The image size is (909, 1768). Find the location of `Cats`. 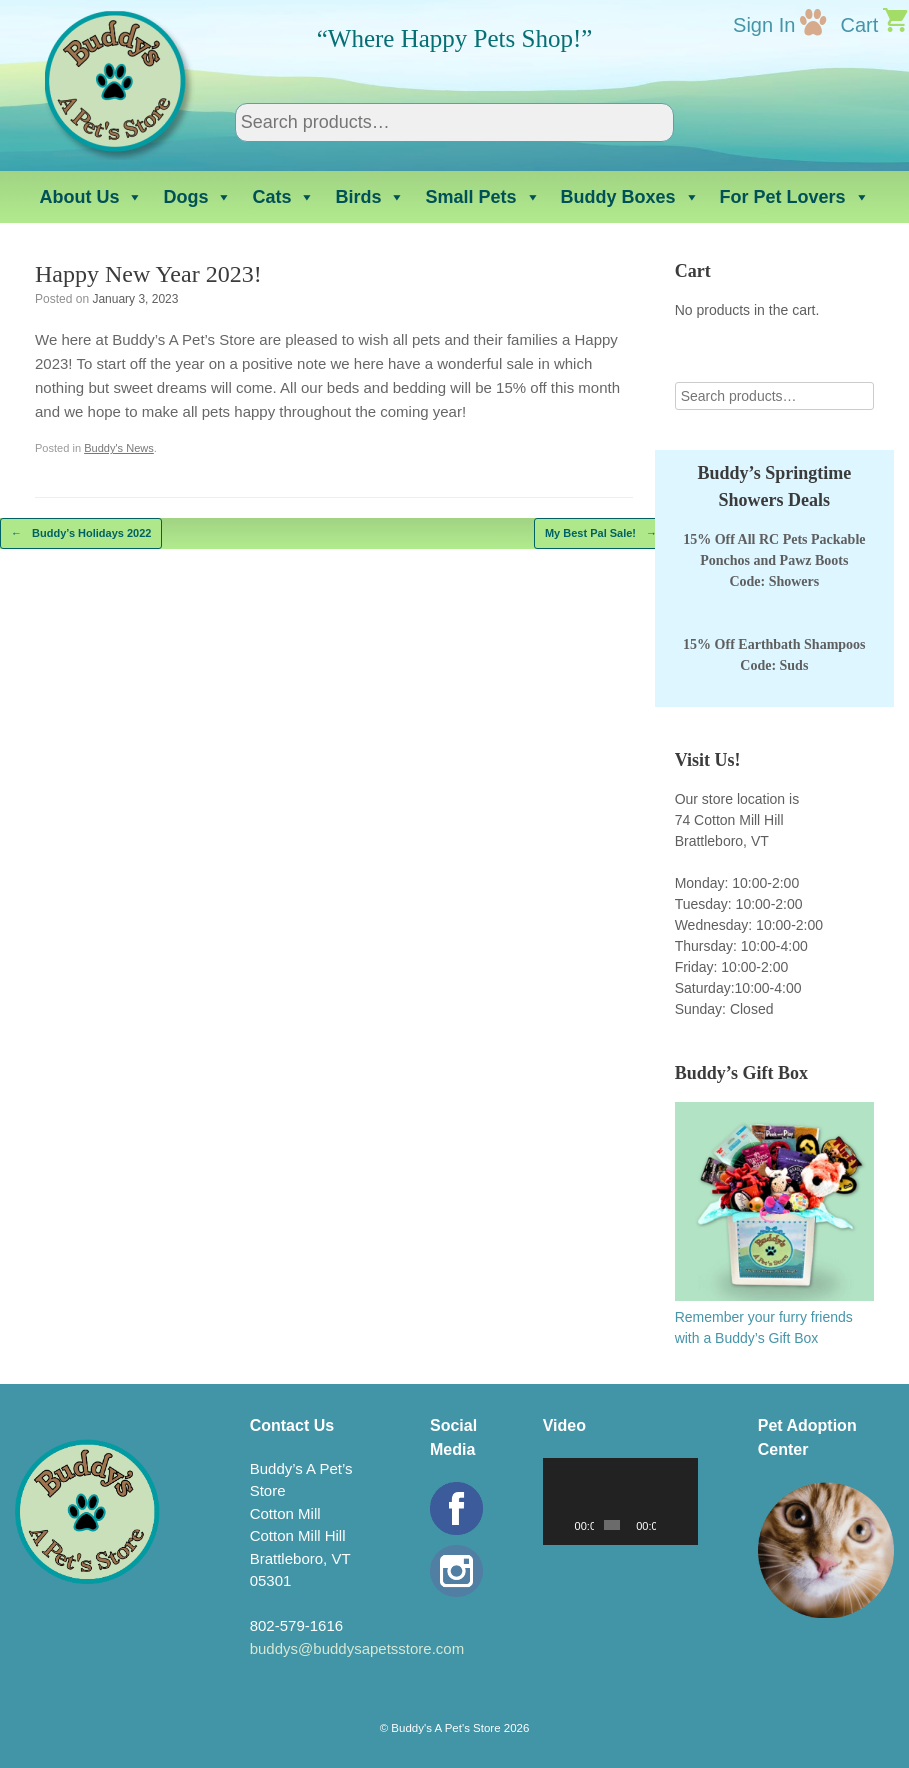

Cats is located at coordinates (283, 197).